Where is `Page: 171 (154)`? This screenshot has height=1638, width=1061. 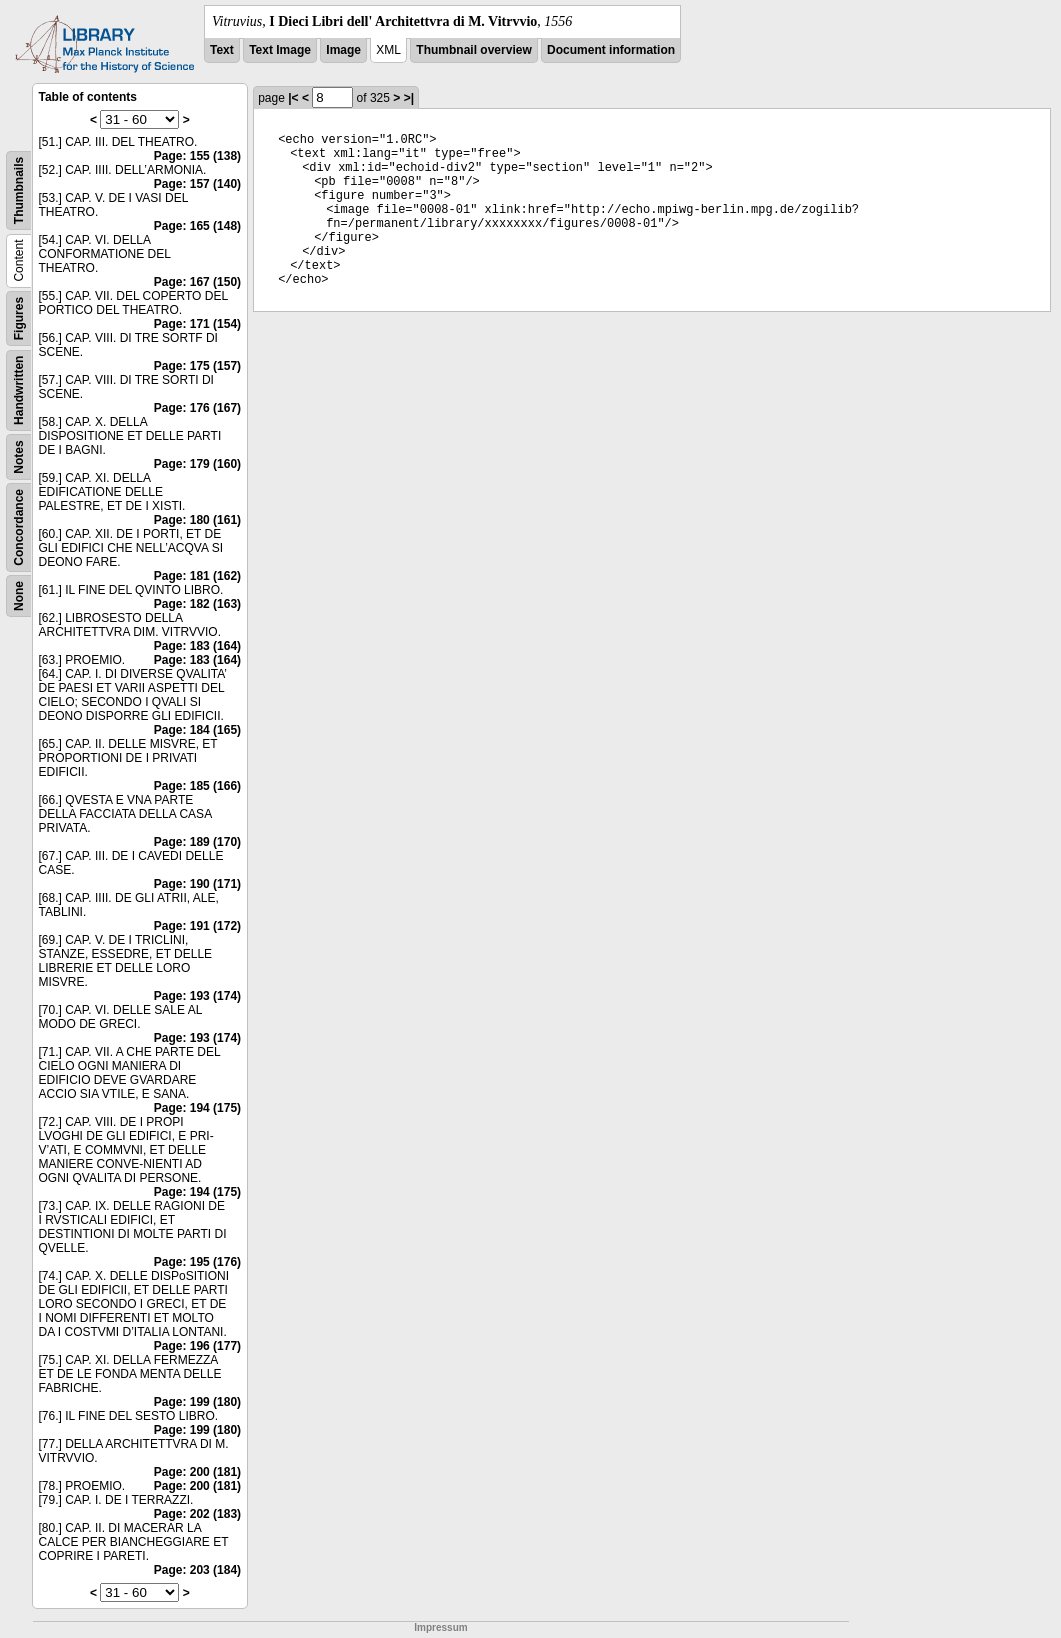 Page: 171 (154) is located at coordinates (197, 324).